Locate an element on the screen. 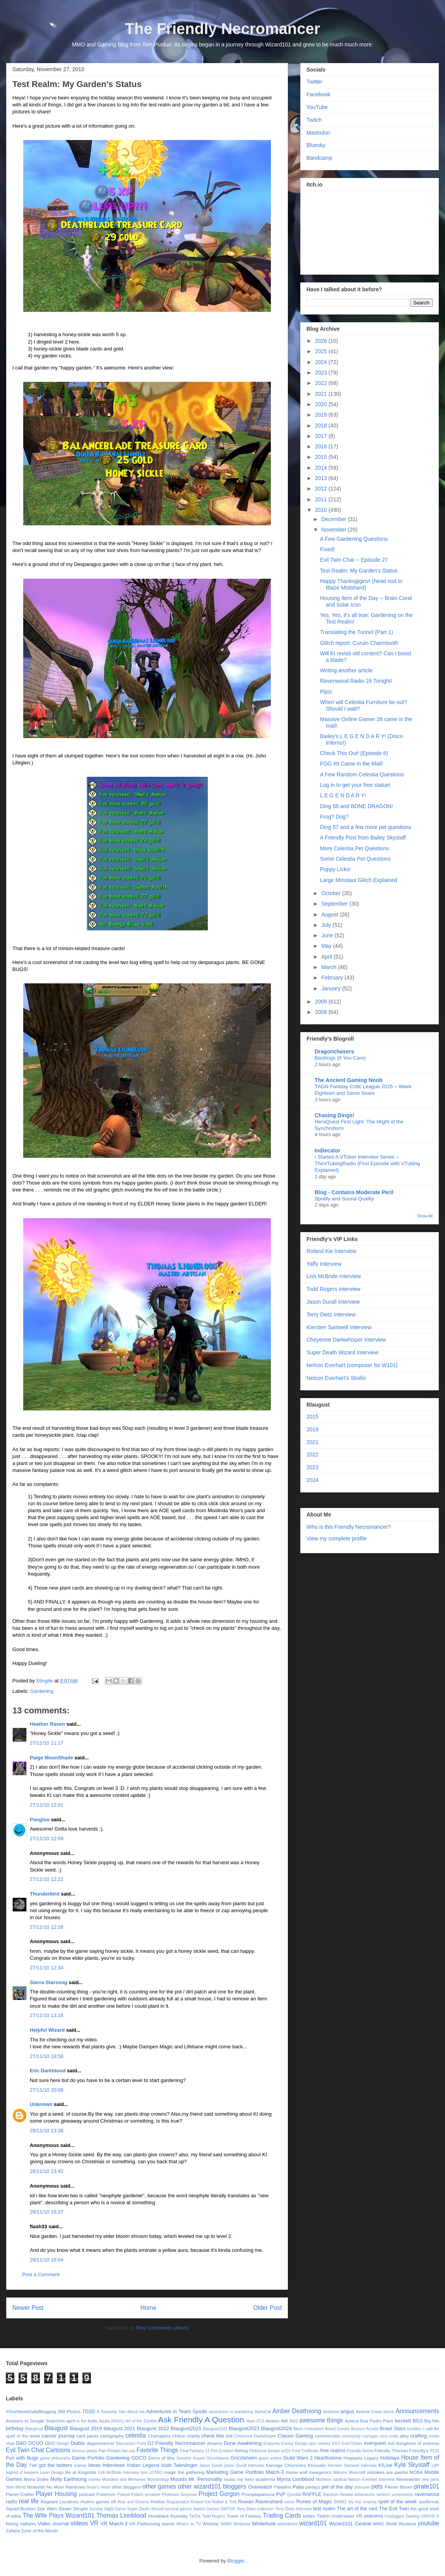 The image size is (445, 2576). Empyrea is located at coordinates (272, 2443).